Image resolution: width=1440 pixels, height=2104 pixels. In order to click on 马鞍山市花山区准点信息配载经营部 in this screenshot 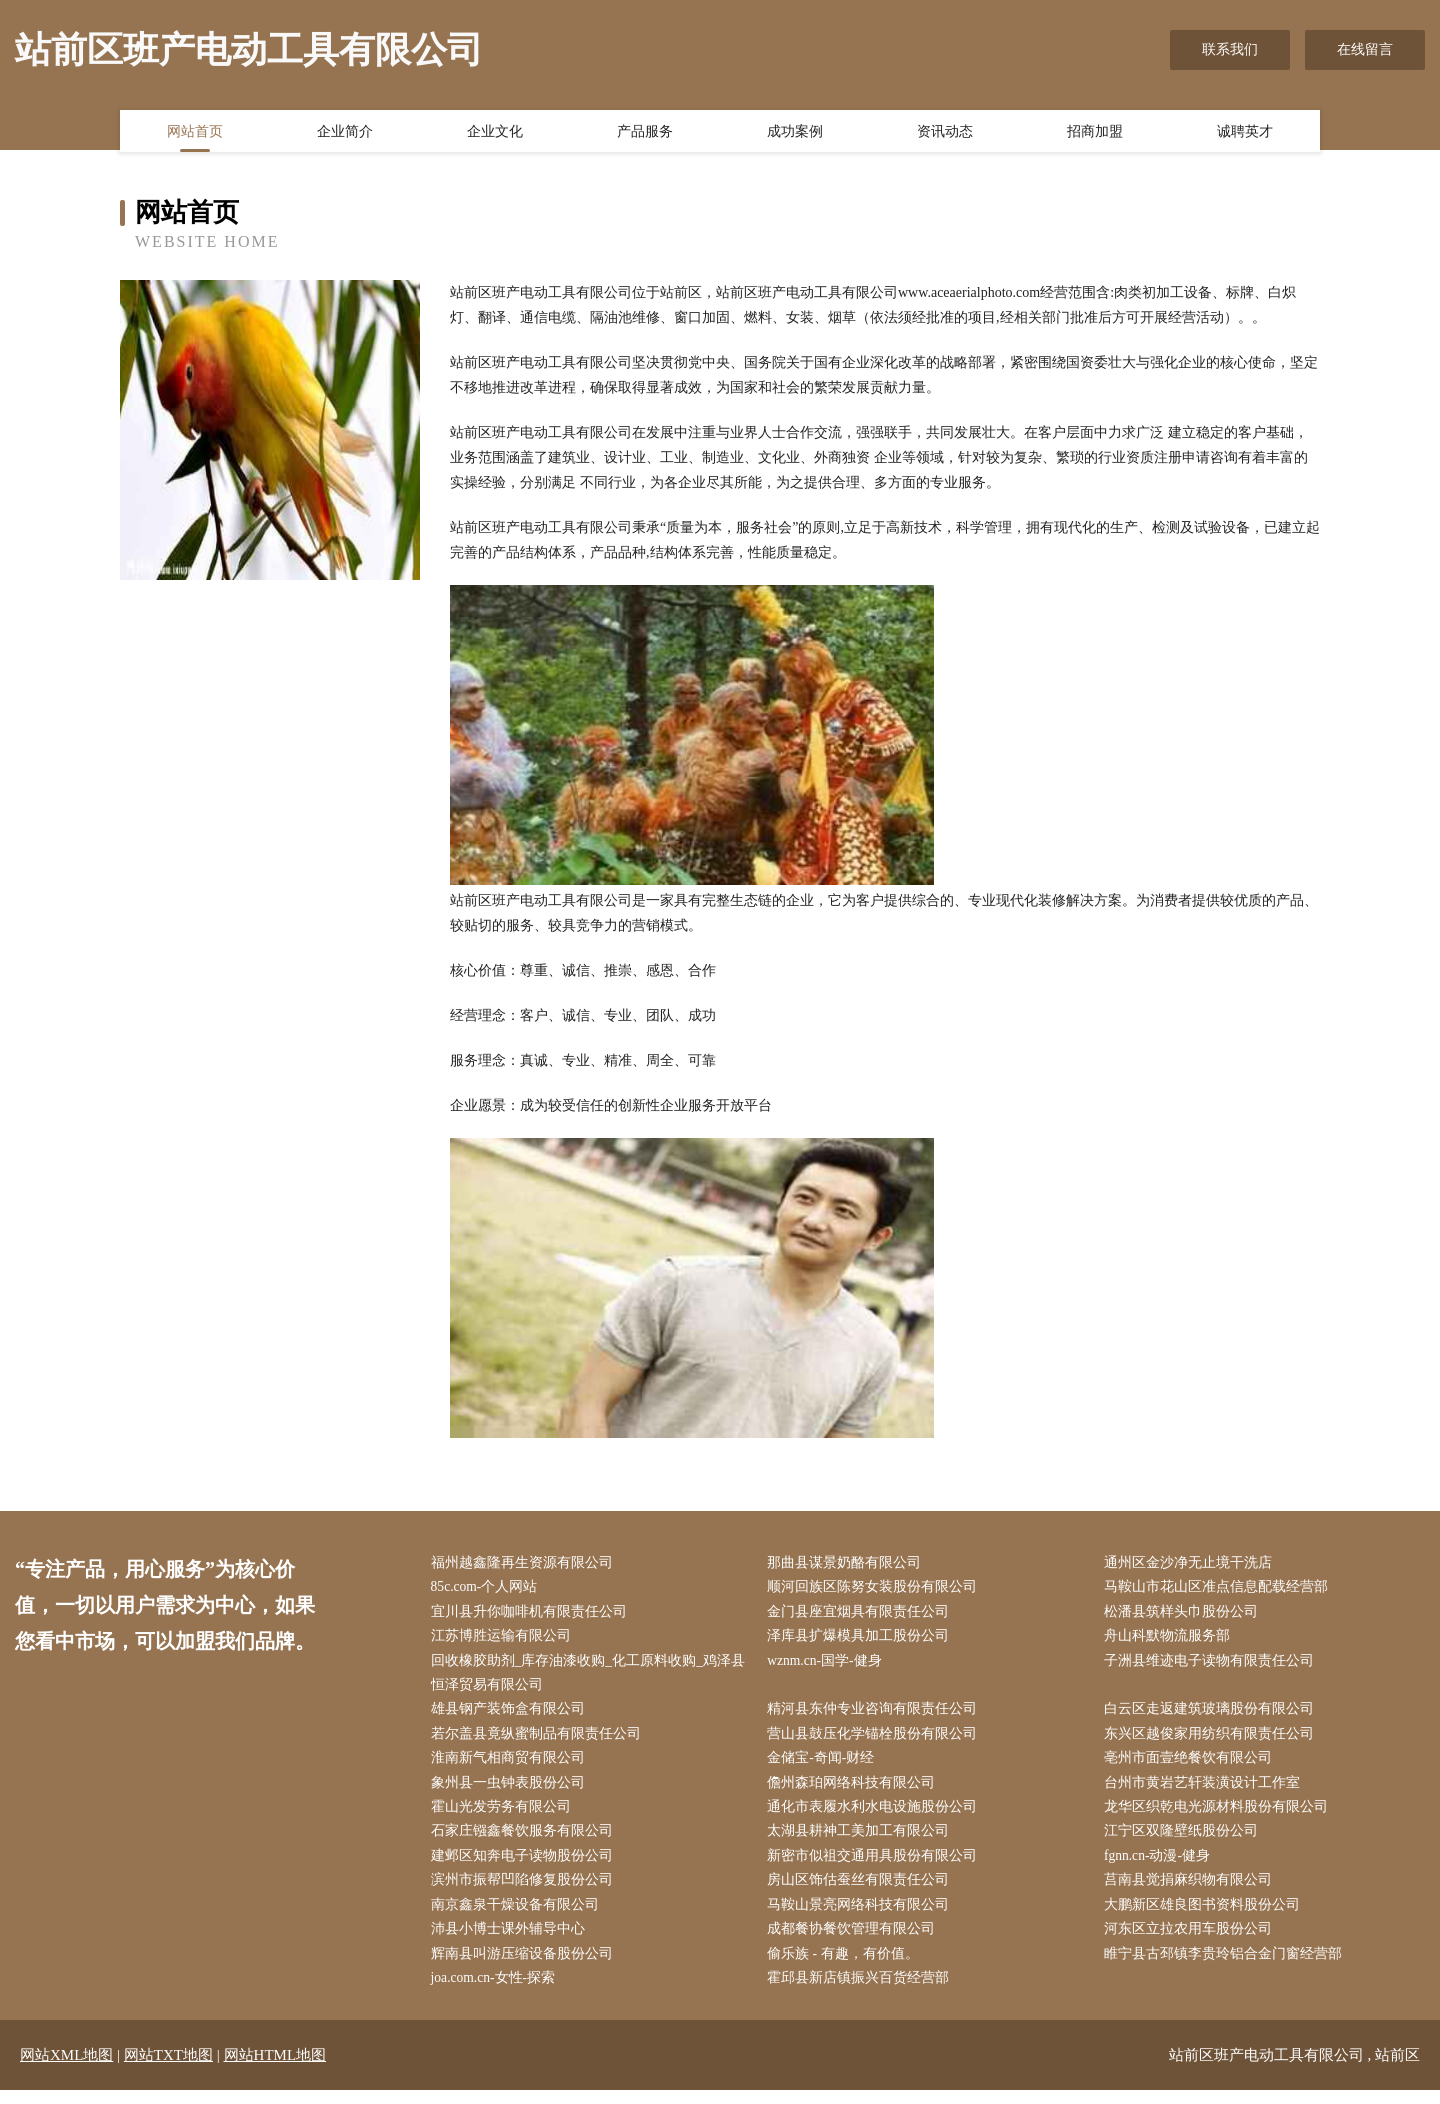, I will do `click(1220, 1588)`.